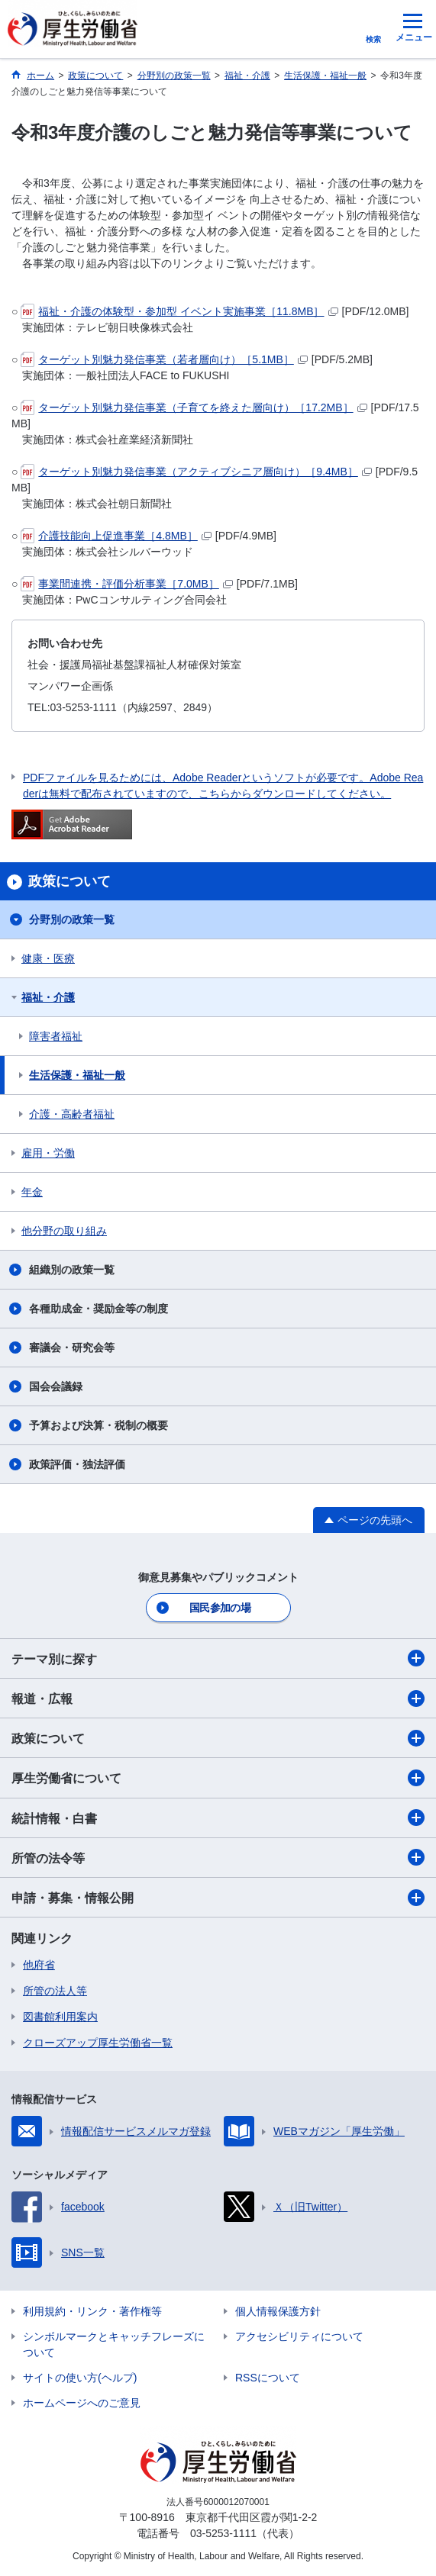 This screenshot has height=2576, width=436. What do you see at coordinates (48, 997) in the screenshot?
I see `福祉・介護` at bounding box center [48, 997].